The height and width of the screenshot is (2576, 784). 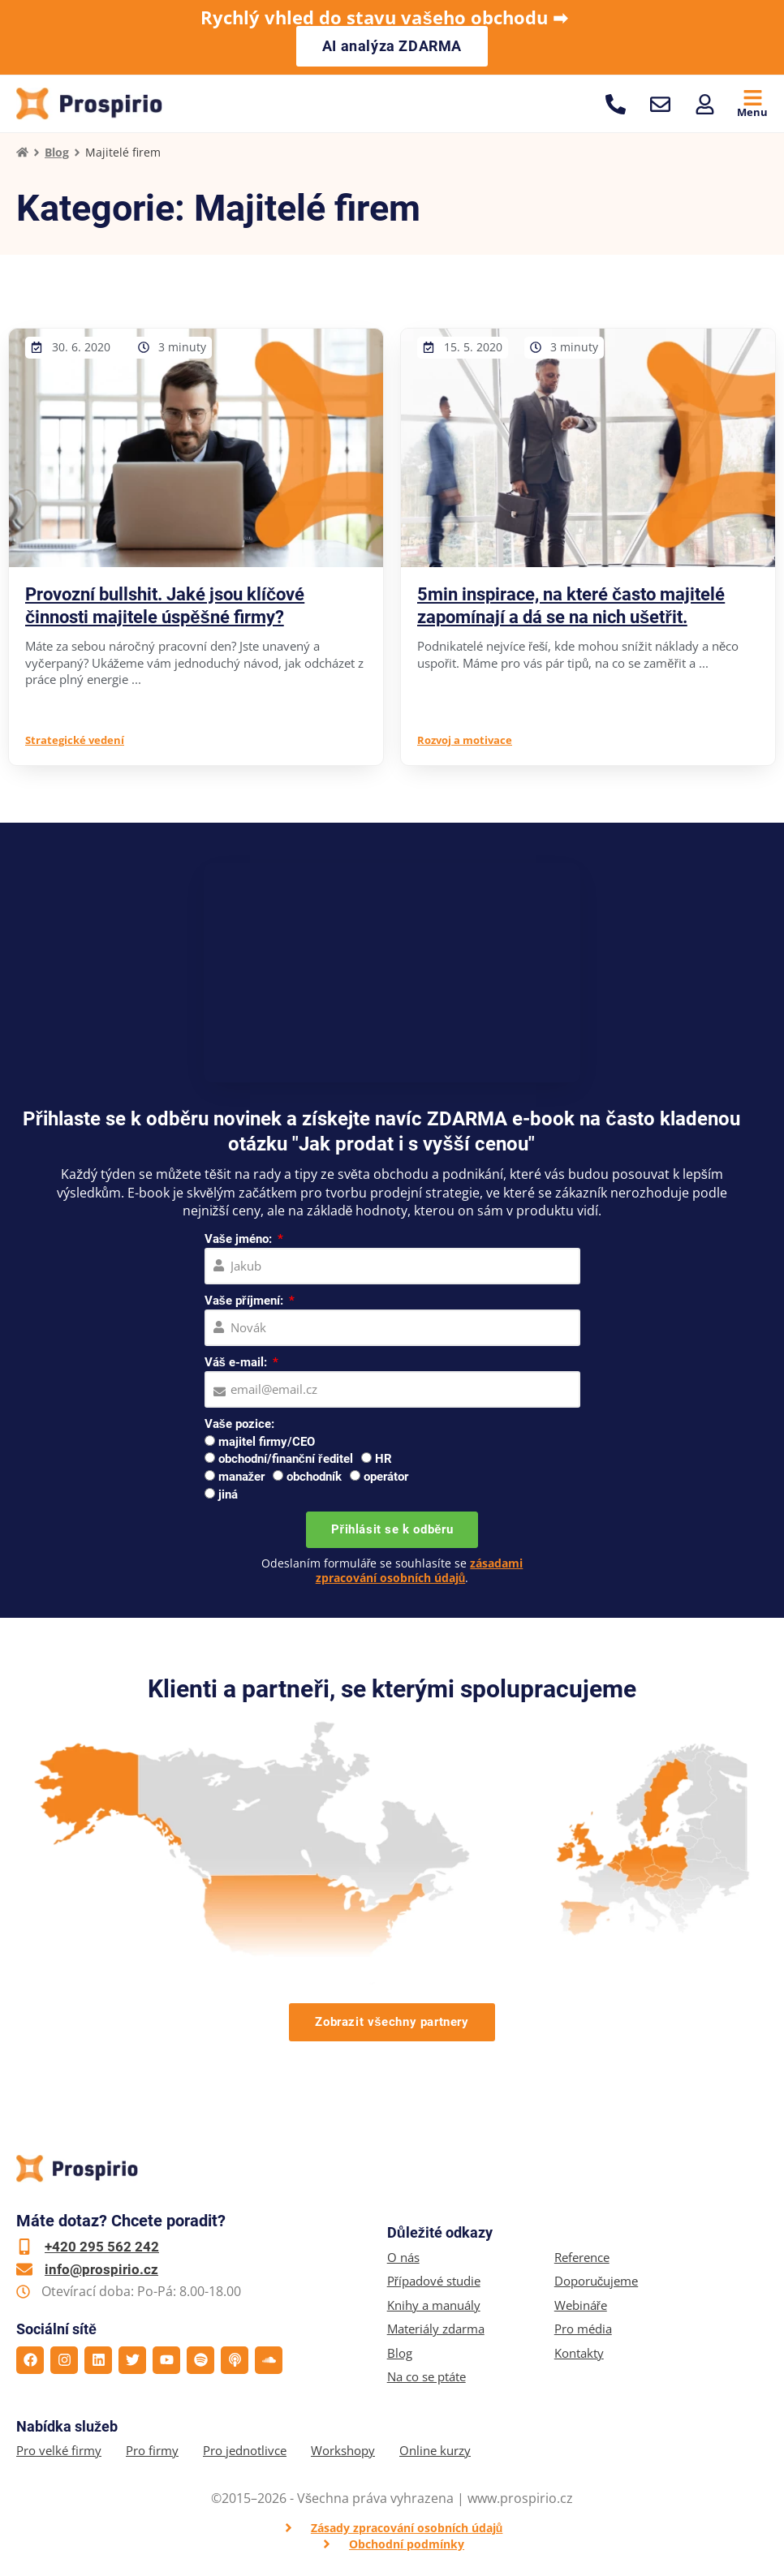 What do you see at coordinates (433, 2305) in the screenshot?
I see `Knihy a manuály` at bounding box center [433, 2305].